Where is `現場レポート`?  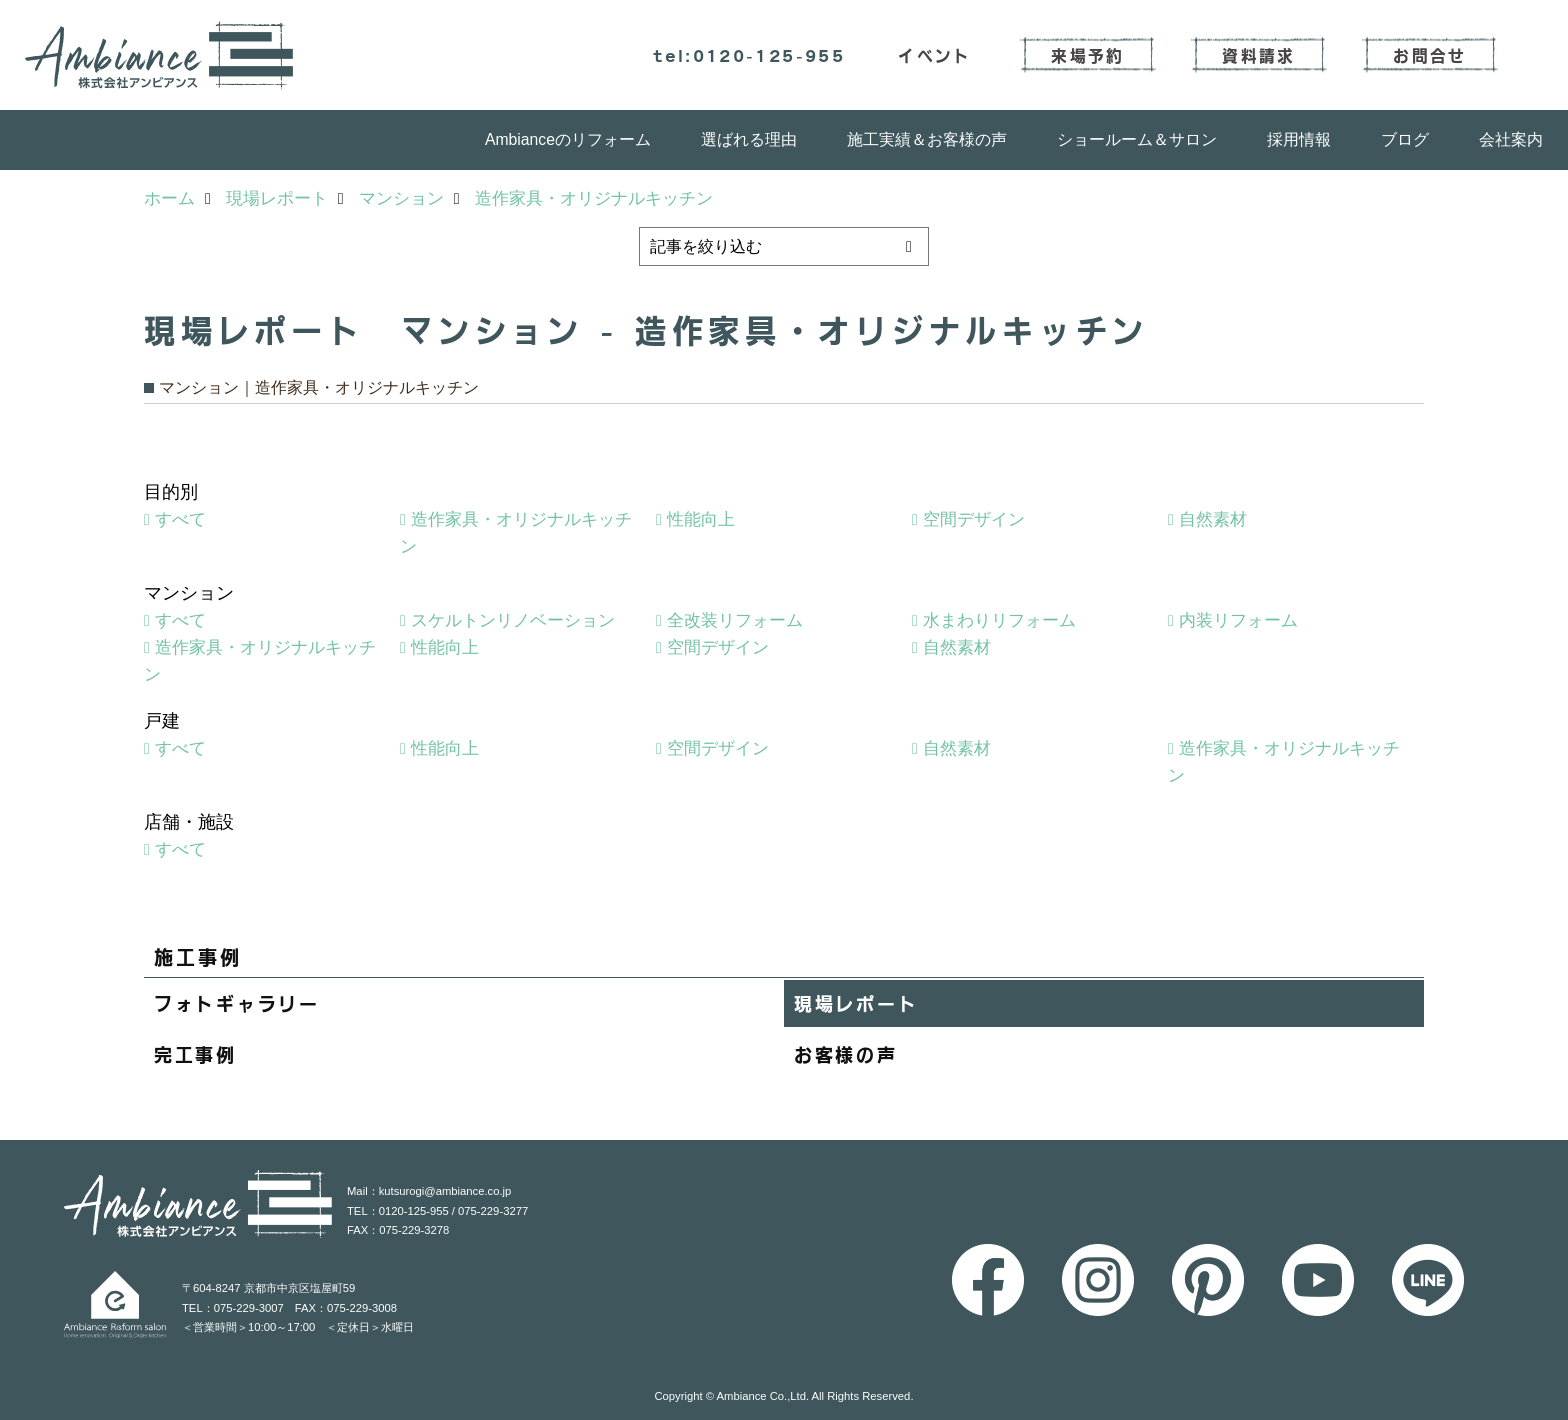
現場レポート is located at coordinates (856, 1003).